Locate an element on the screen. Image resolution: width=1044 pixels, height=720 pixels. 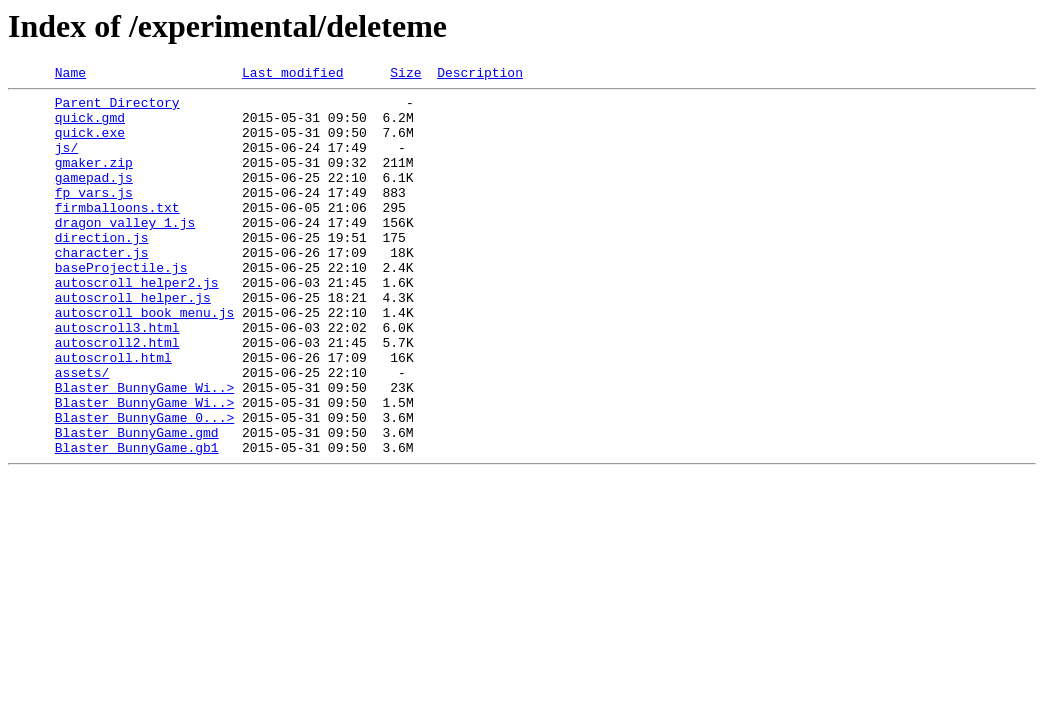
quick.exe is located at coordinates (90, 144).